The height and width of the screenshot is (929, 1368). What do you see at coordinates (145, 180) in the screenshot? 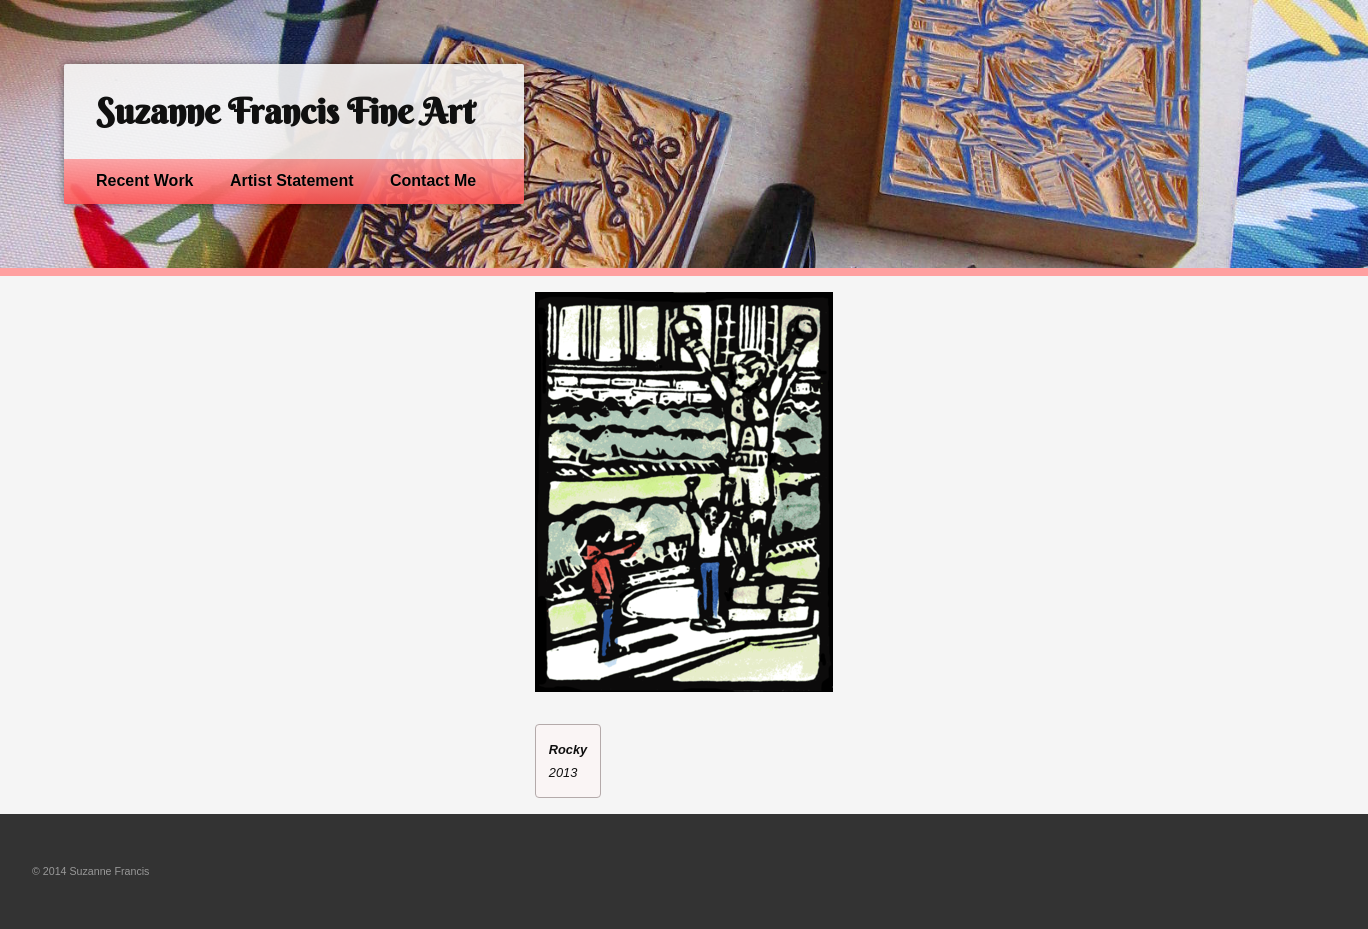
I see `Recent Work` at bounding box center [145, 180].